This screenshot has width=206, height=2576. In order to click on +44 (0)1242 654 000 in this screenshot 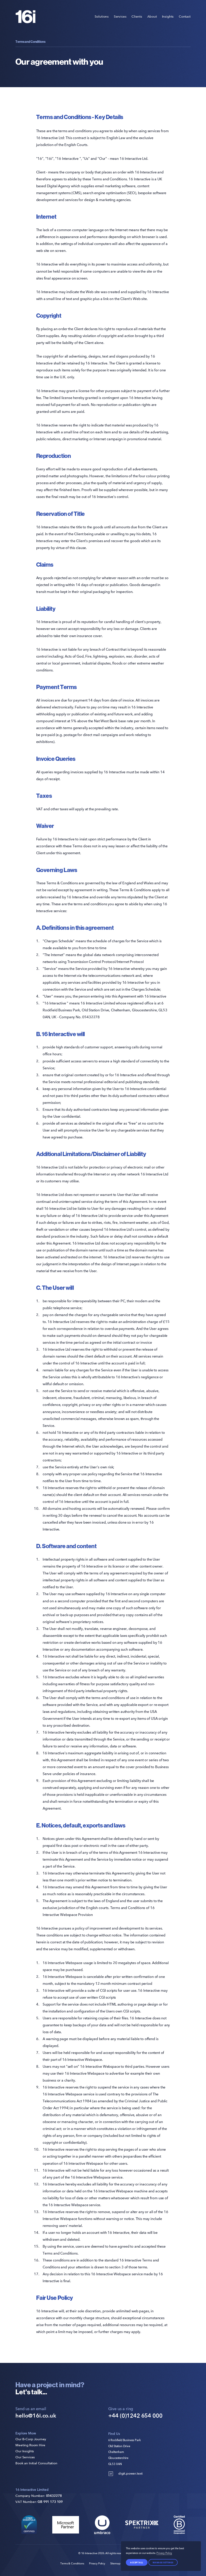, I will do `click(135, 2416)`.